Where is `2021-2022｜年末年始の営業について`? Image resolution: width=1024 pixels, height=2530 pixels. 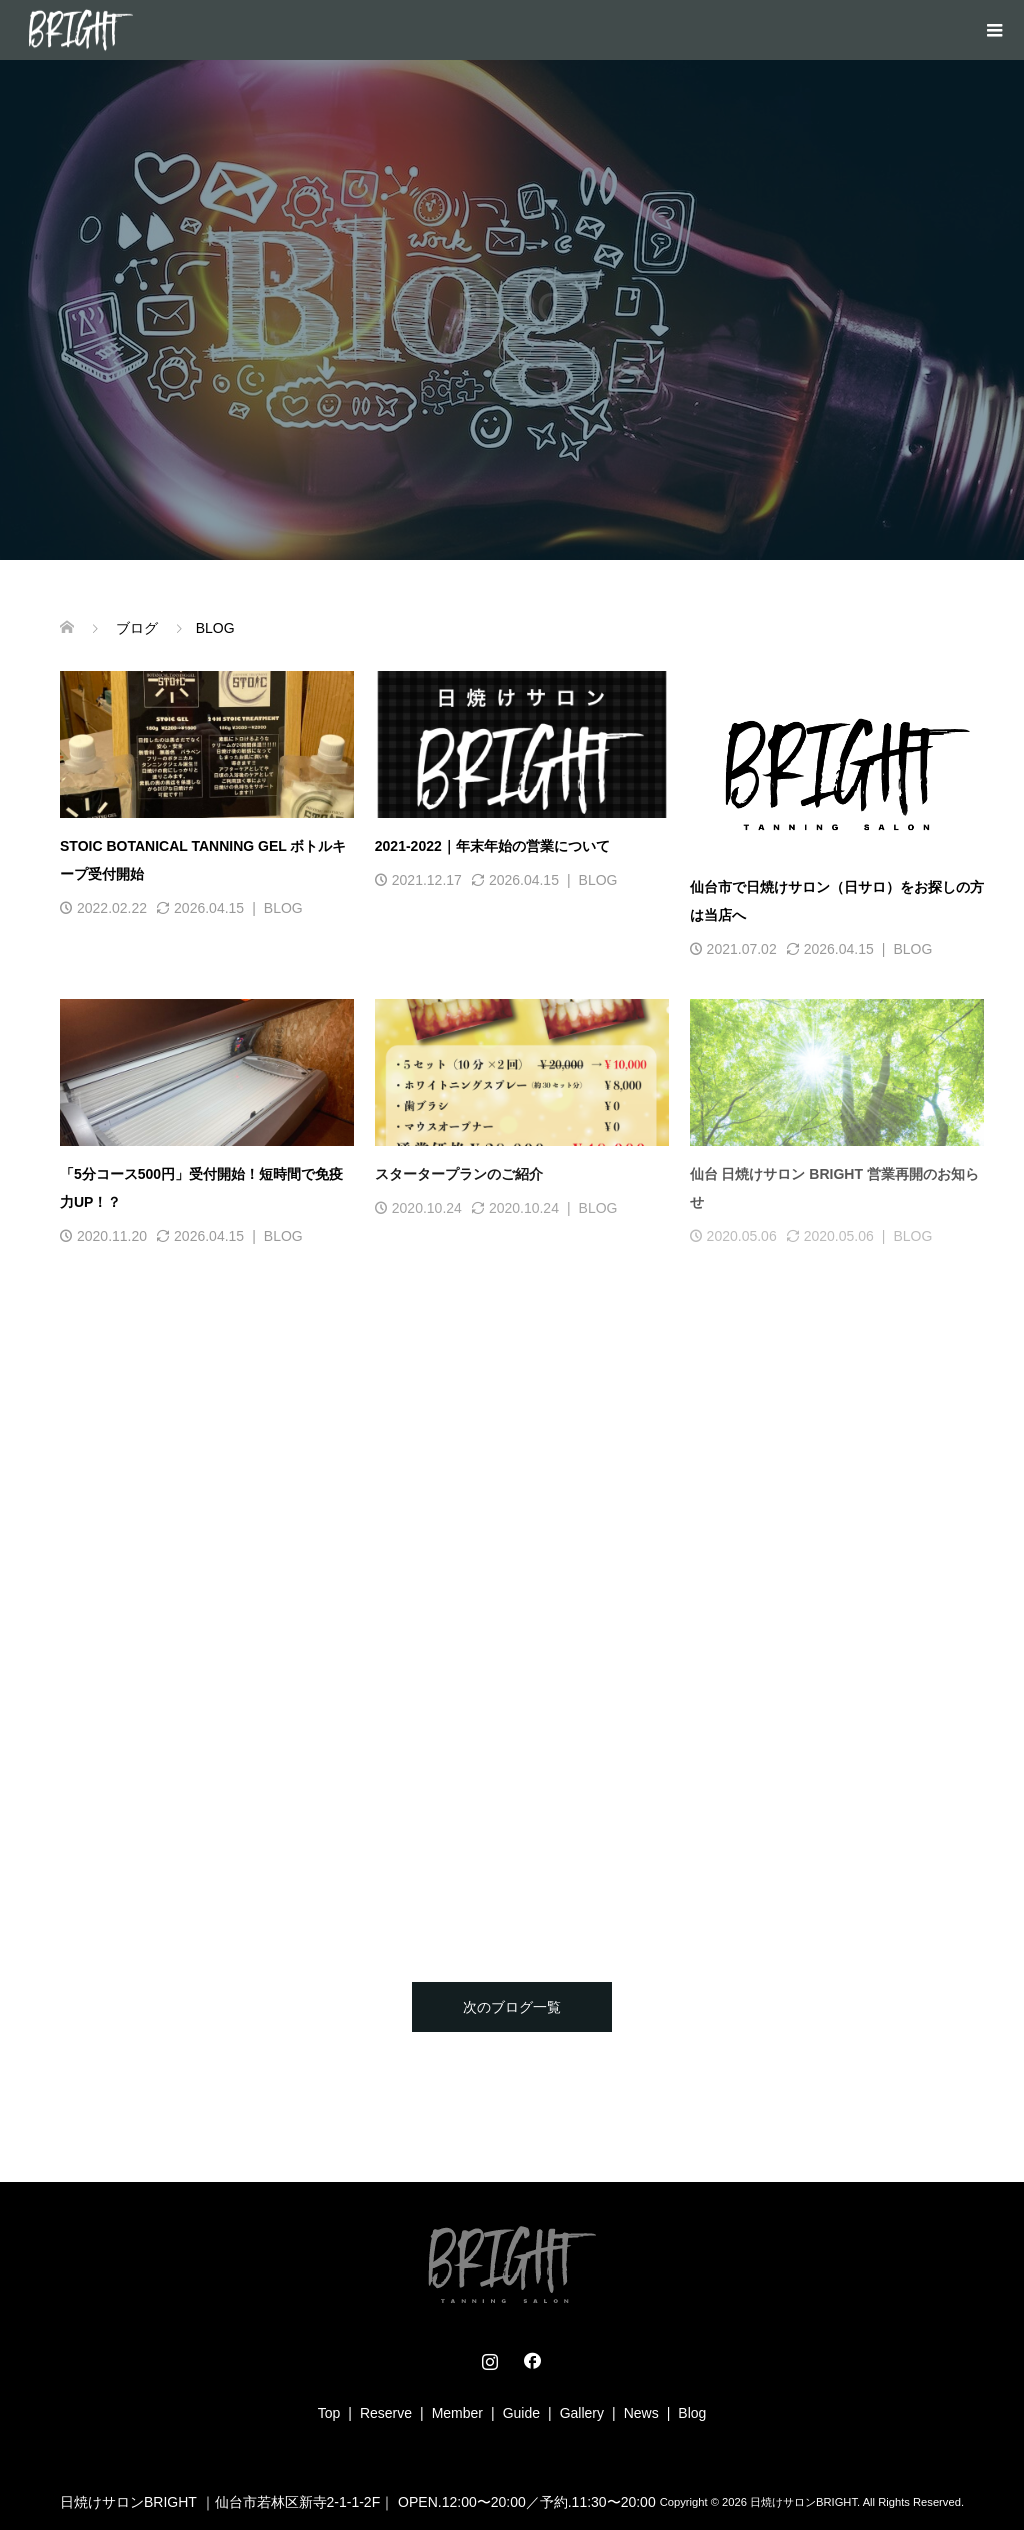 2021-2022｜年末年始の営業について is located at coordinates (492, 846).